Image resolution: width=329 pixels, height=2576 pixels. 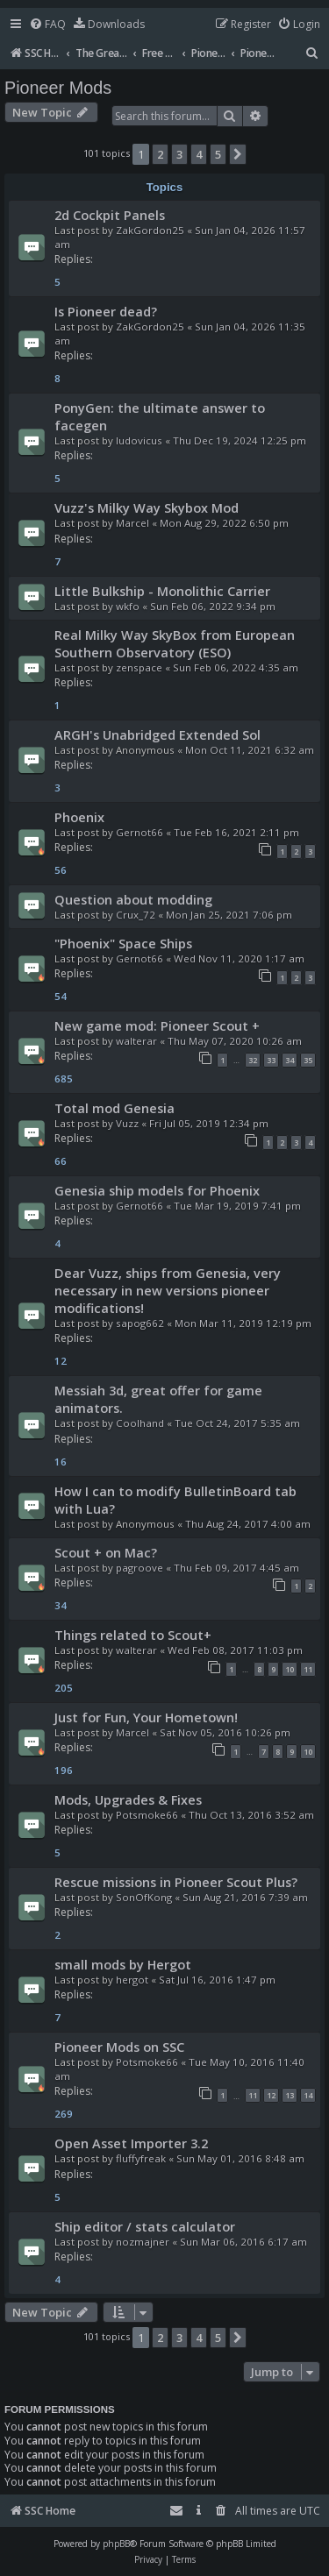 What do you see at coordinates (131, 2143) in the screenshot?
I see `Open Asset Importer 3.2` at bounding box center [131, 2143].